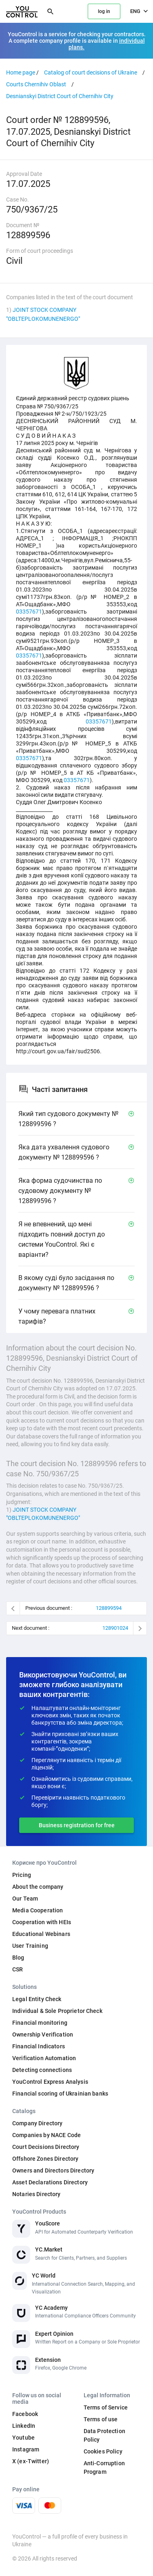 The width and height of the screenshot is (153, 2576). What do you see at coordinates (53, 2170) in the screenshot?
I see `Owners and Directors Directory` at bounding box center [53, 2170].